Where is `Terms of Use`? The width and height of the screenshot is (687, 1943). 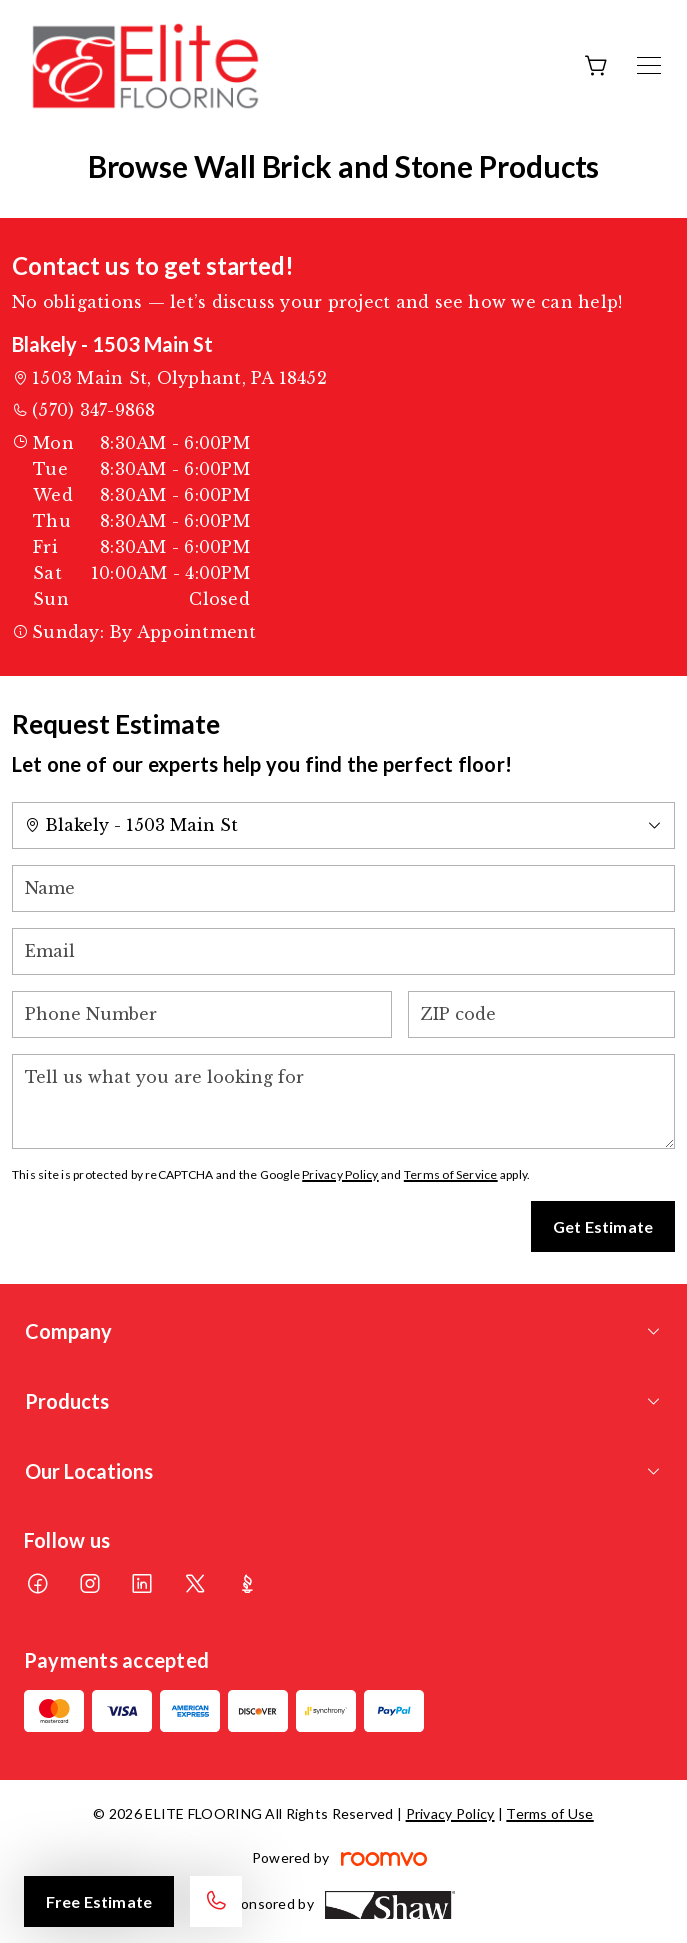
Terms of Use is located at coordinates (549, 1813).